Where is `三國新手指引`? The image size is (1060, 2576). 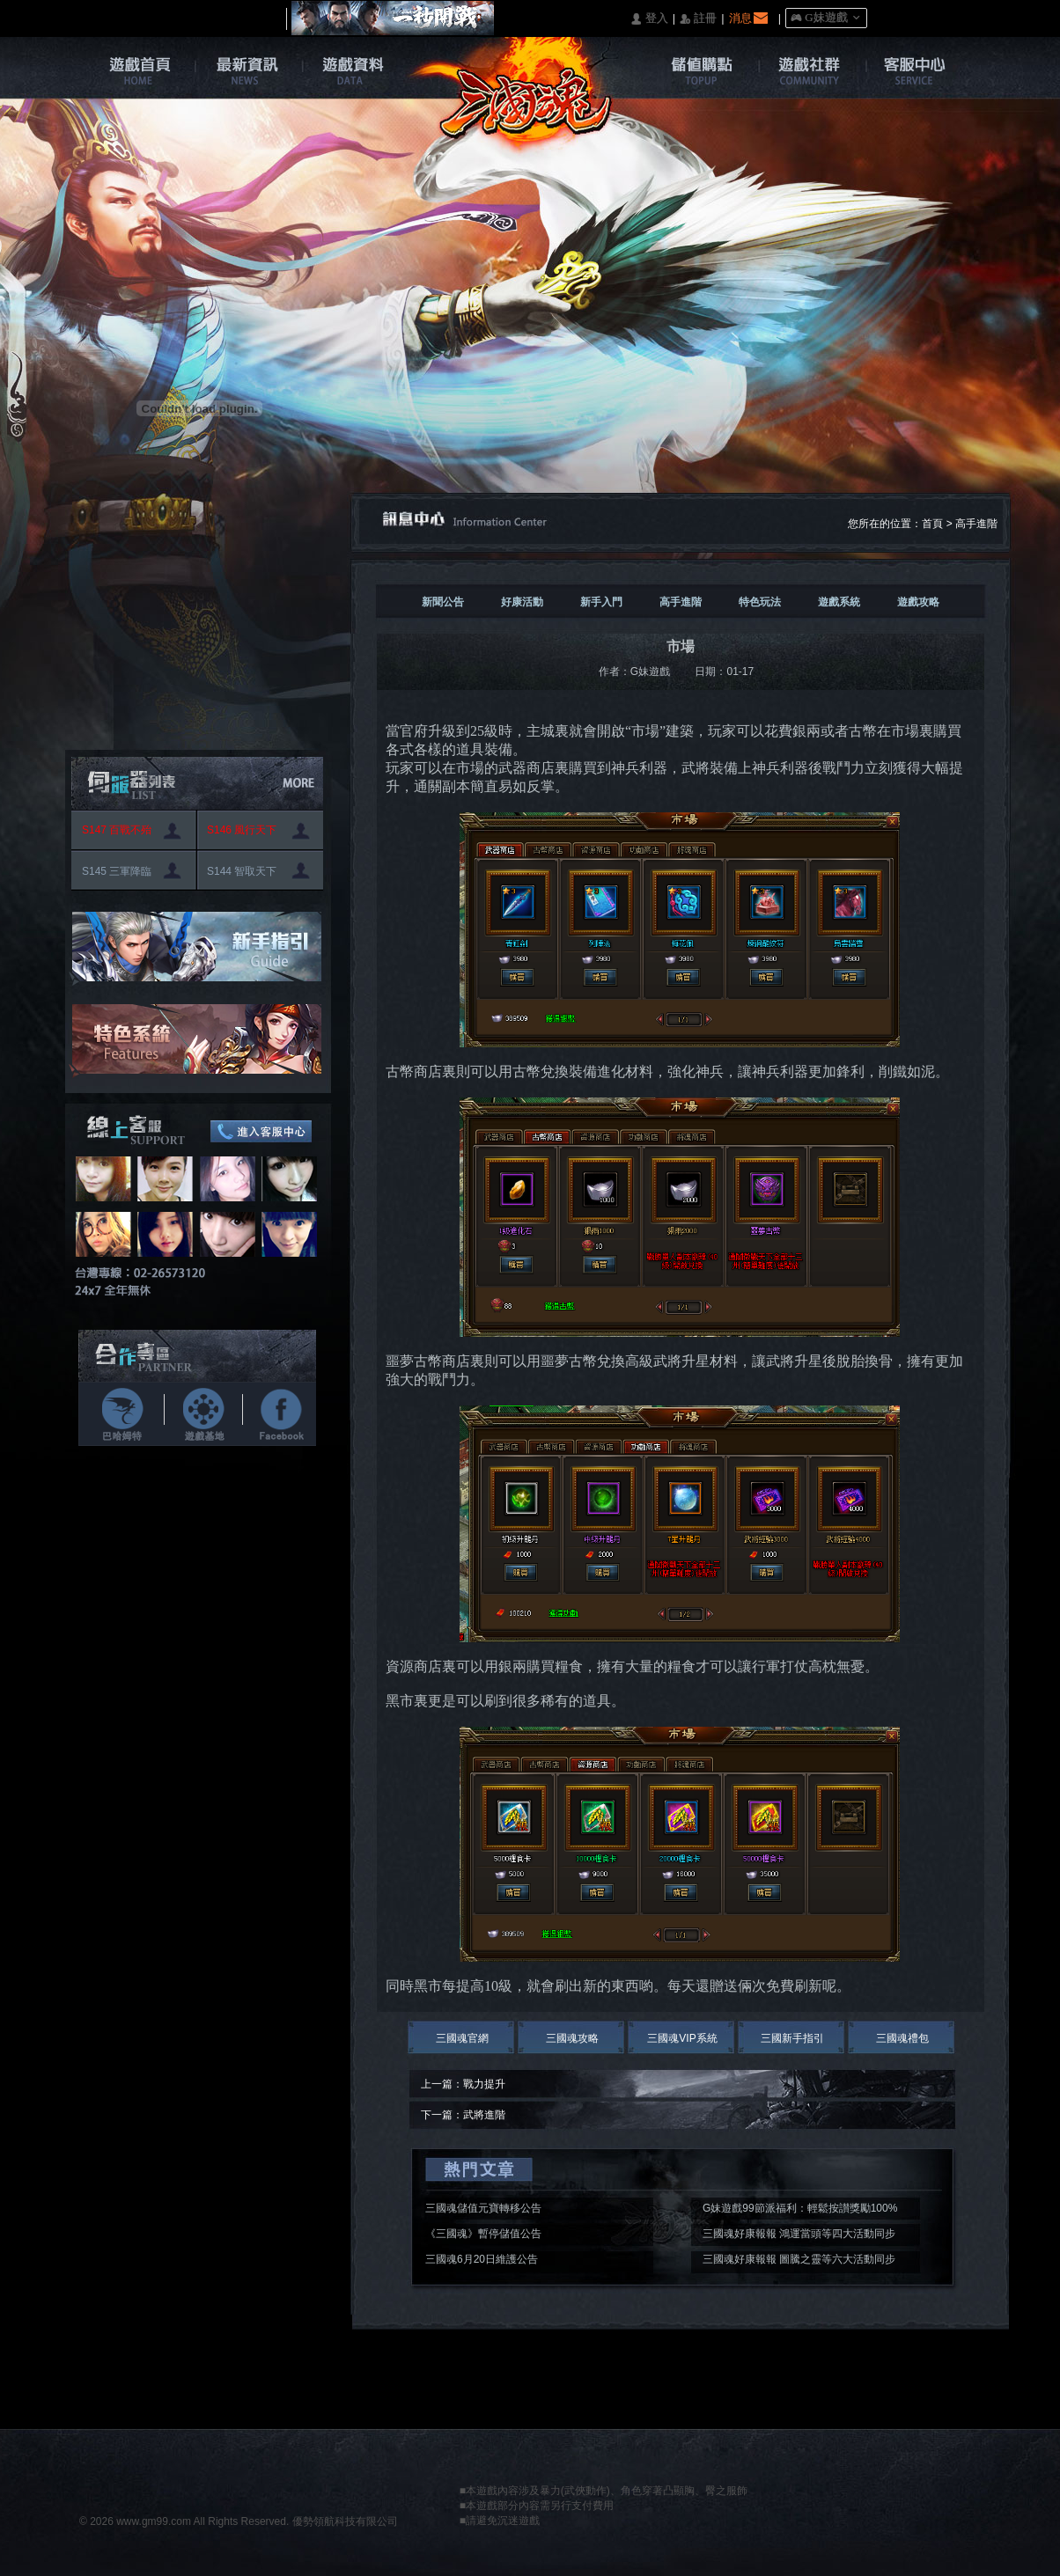 三國新手指引 is located at coordinates (792, 2038).